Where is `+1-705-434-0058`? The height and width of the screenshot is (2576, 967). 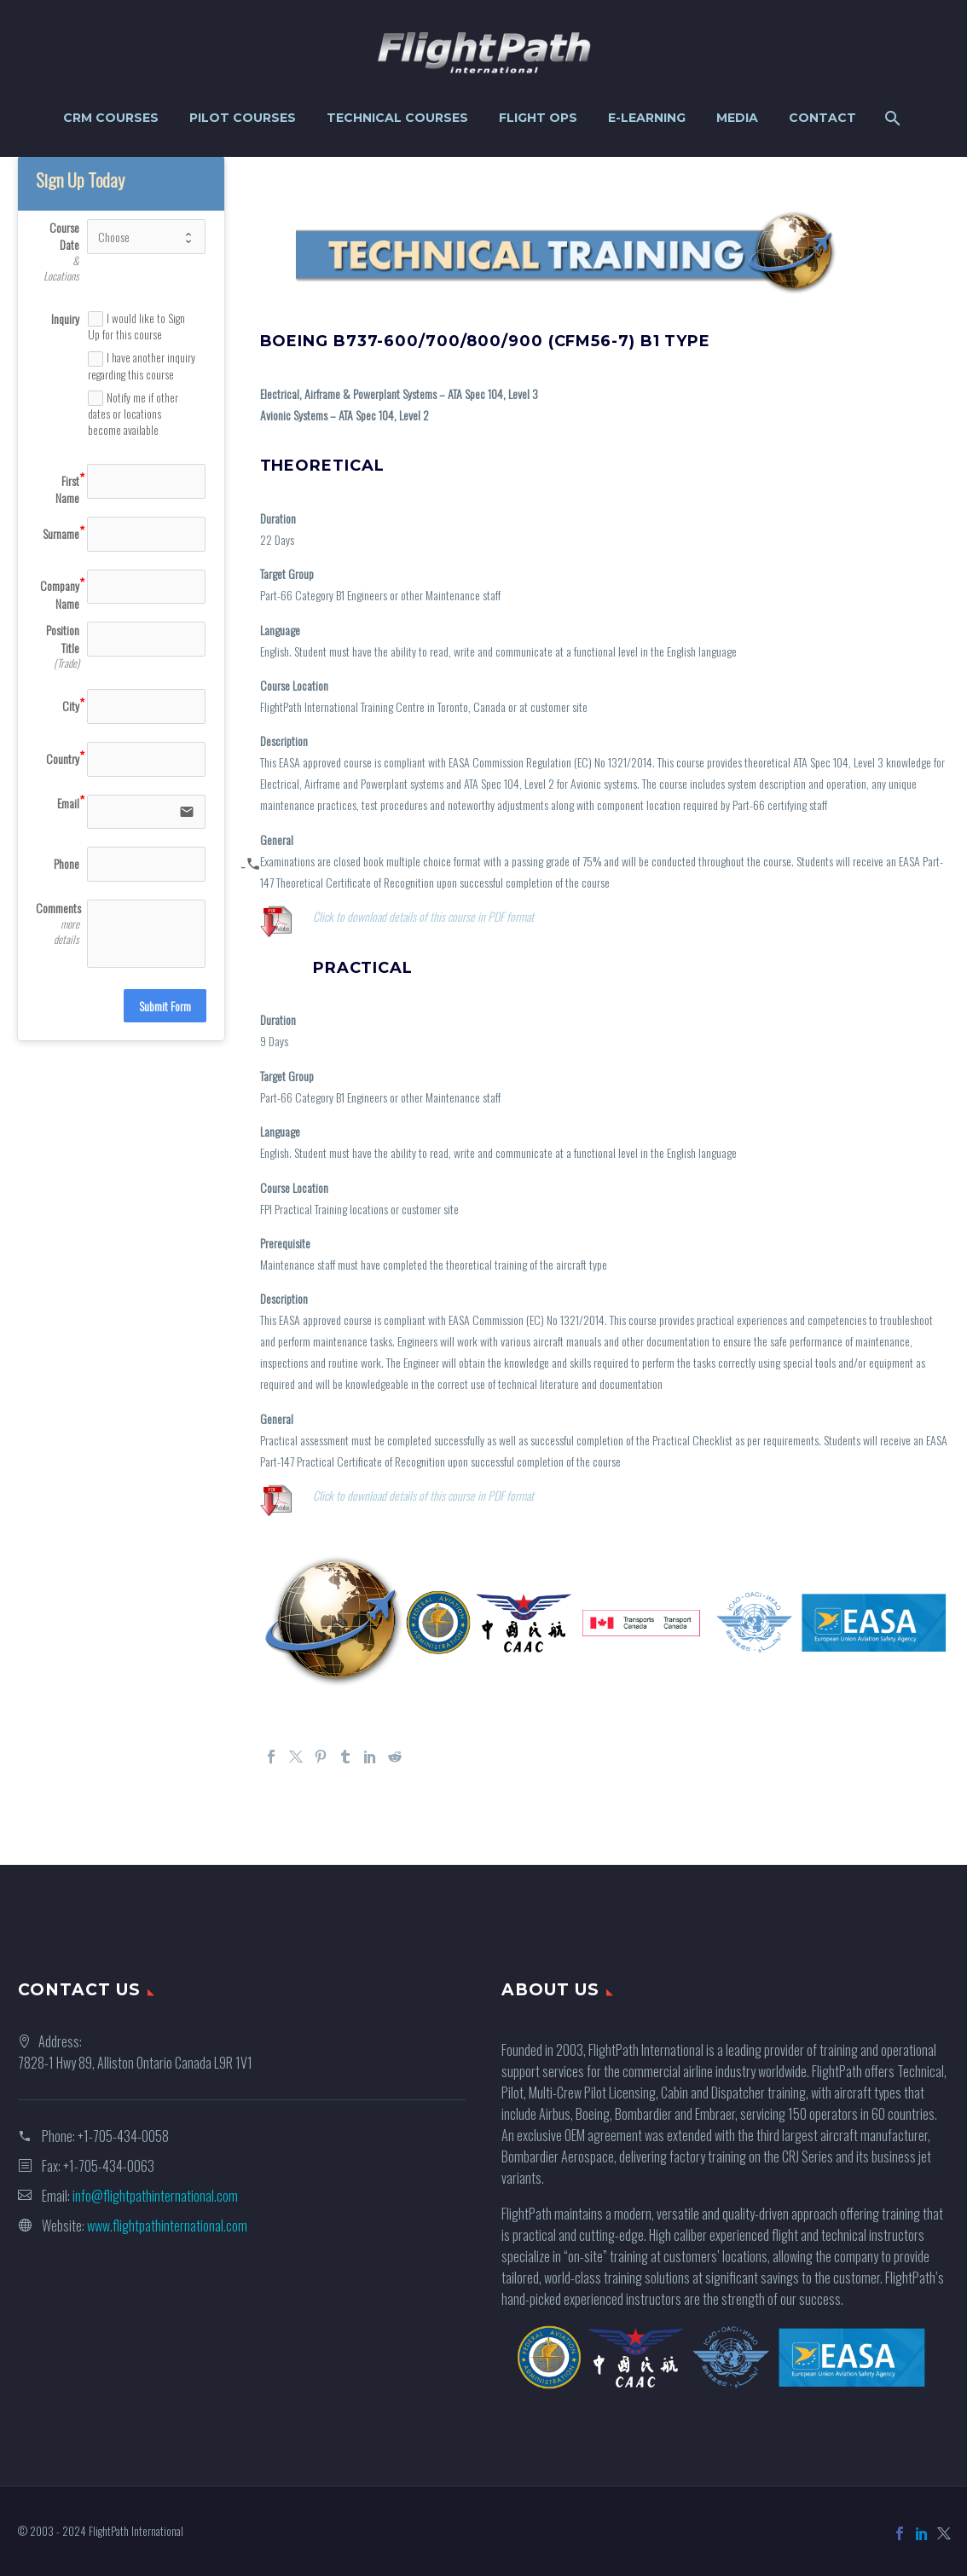
+1-705-434-0058 is located at coordinates (123, 2136).